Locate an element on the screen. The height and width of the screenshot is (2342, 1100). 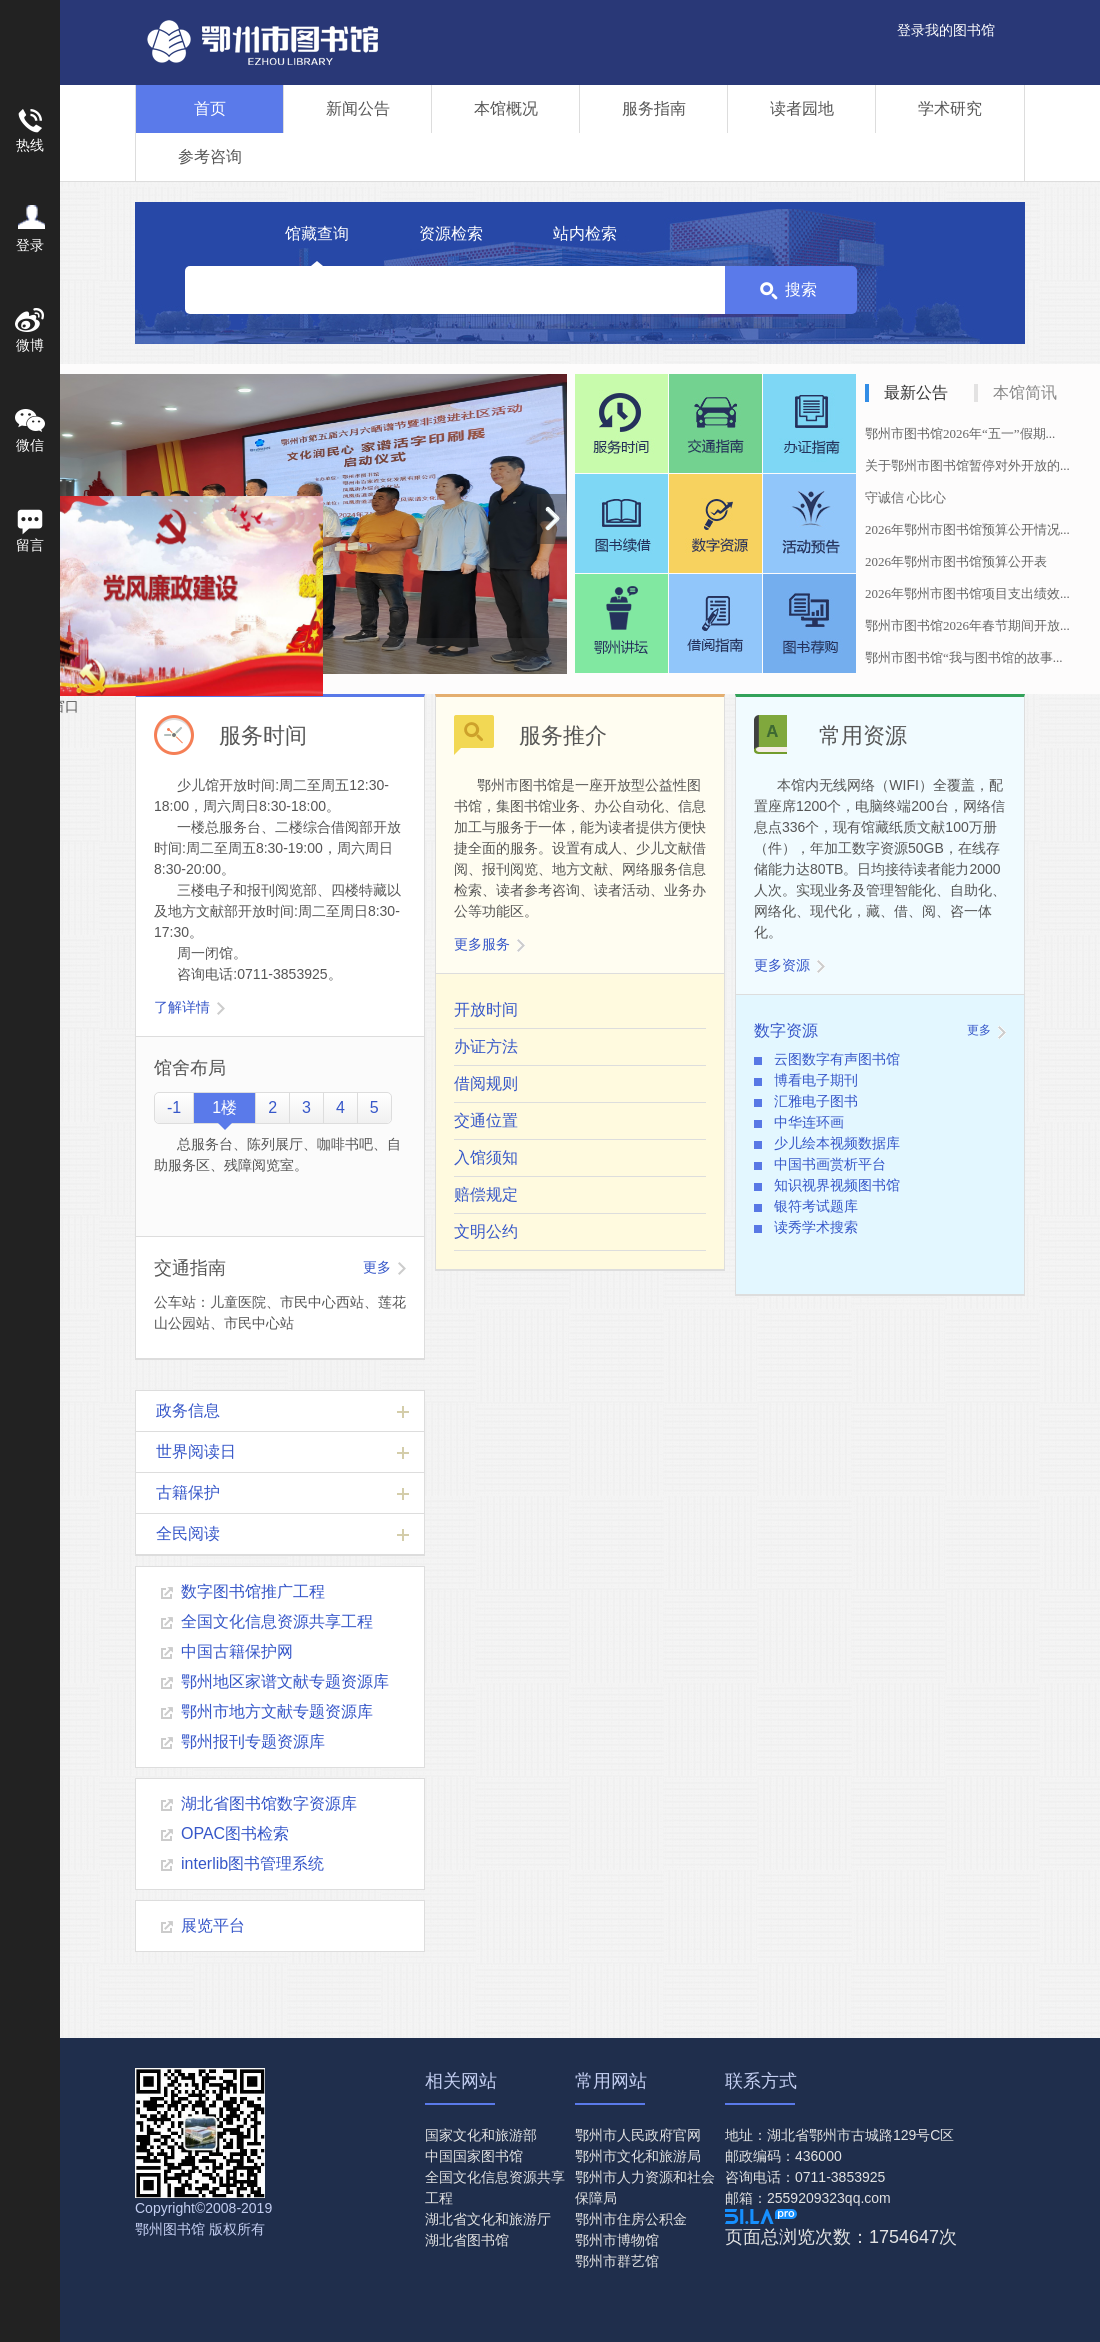
鄂州市住房公积金 is located at coordinates (631, 2219).